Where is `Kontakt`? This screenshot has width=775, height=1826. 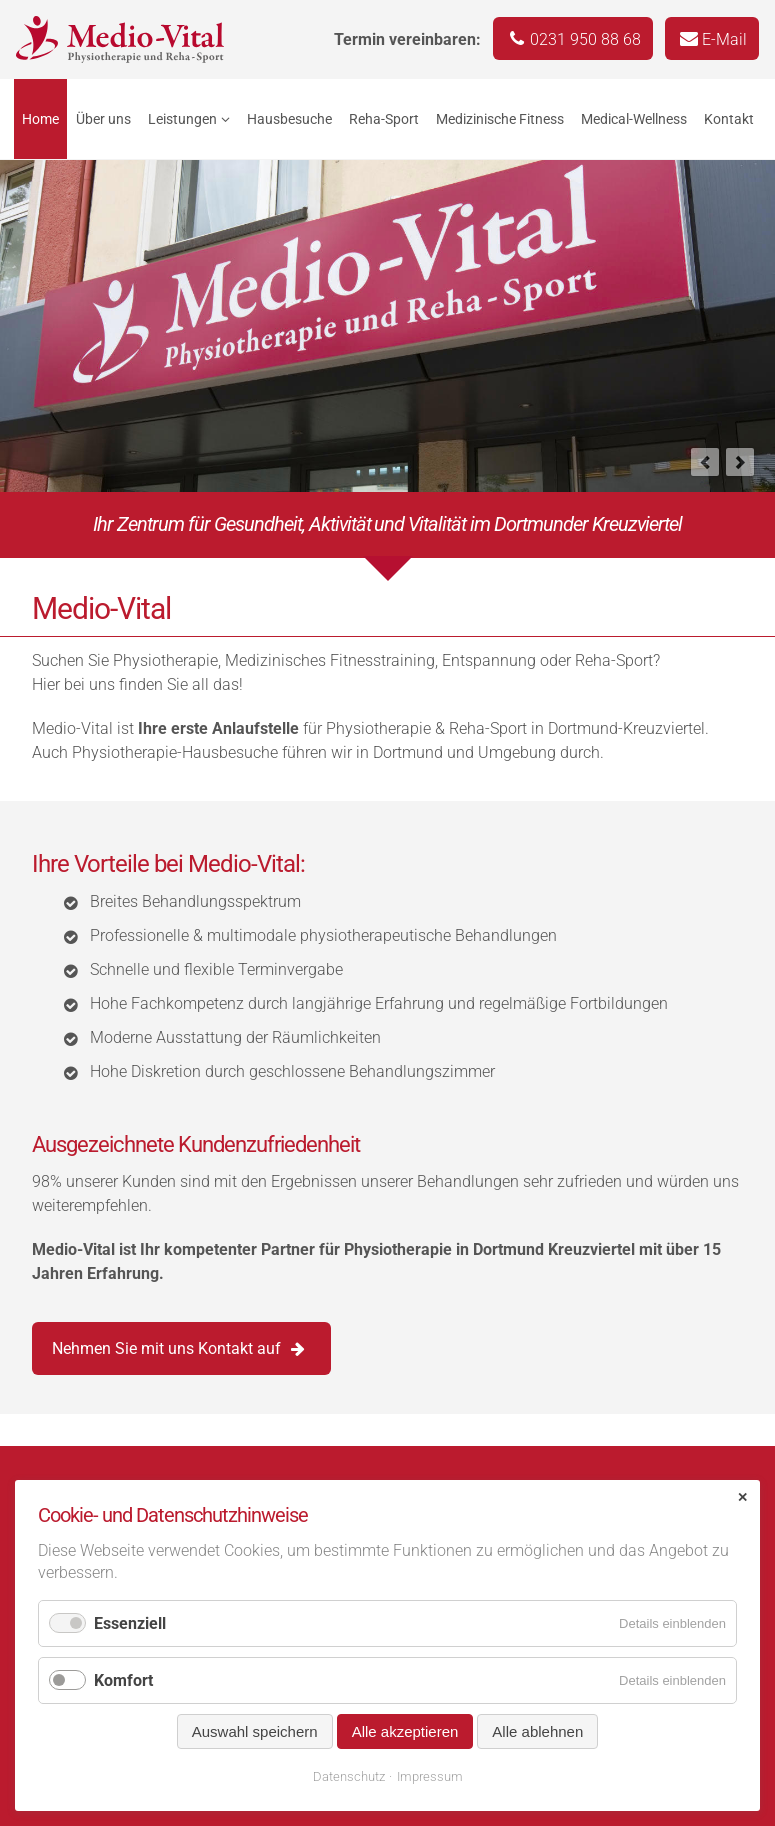 Kontakt is located at coordinates (729, 119).